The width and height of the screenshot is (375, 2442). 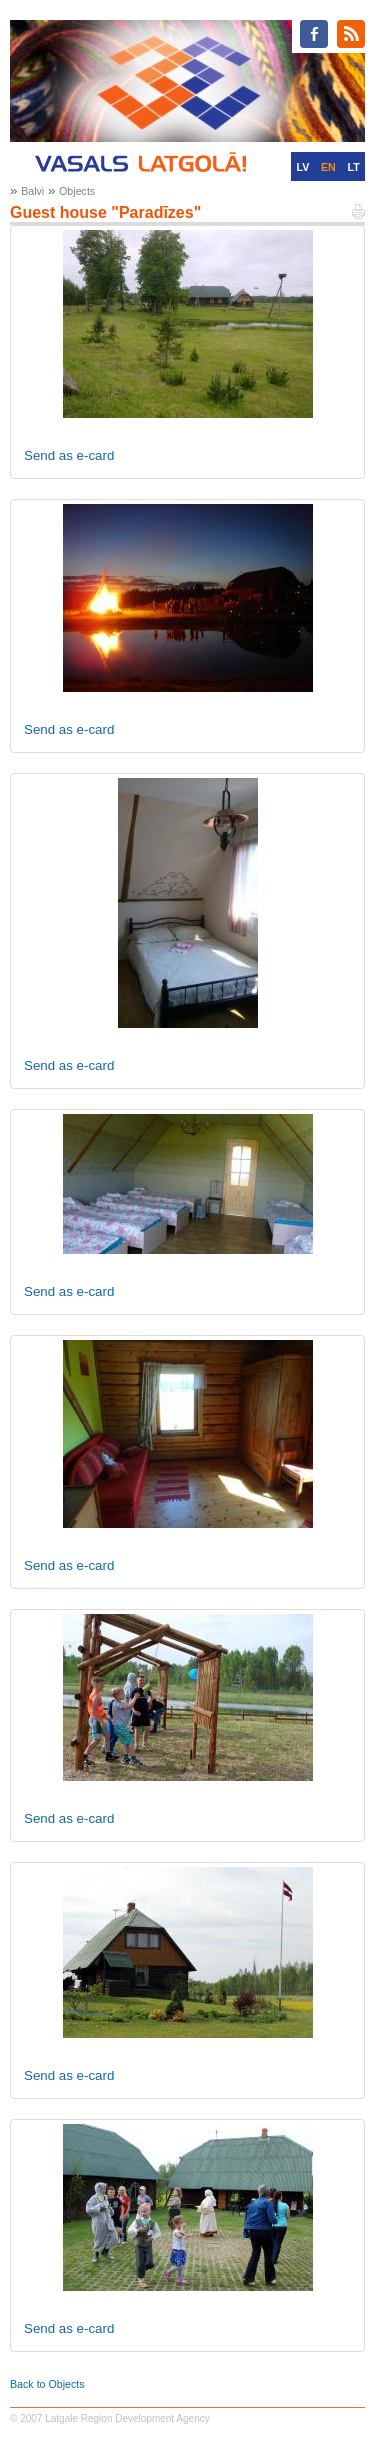 I want to click on LV, so click(x=302, y=167).